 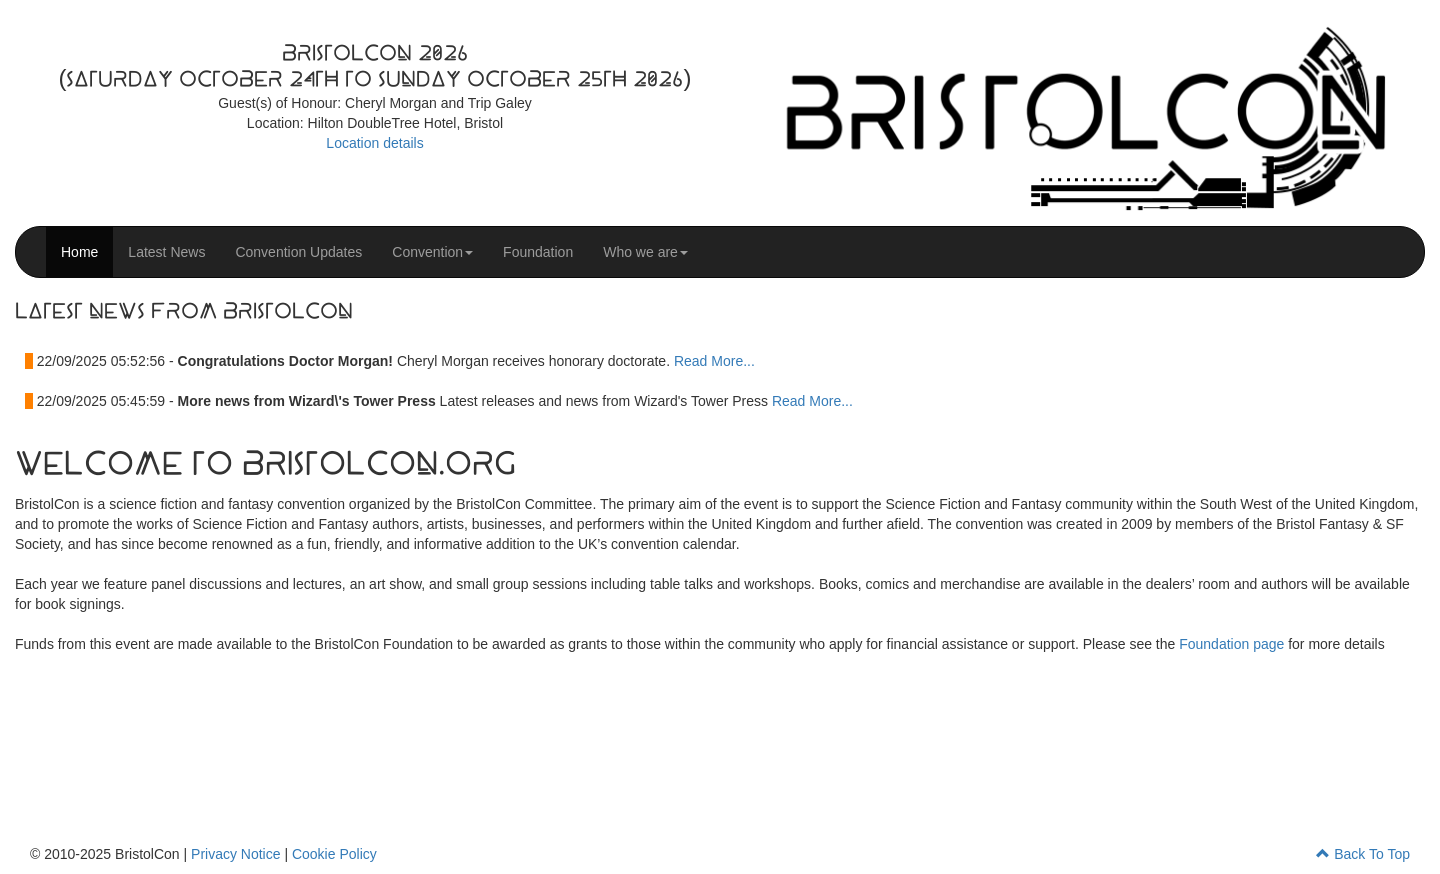 I want to click on Foundation, so click(x=538, y=252).